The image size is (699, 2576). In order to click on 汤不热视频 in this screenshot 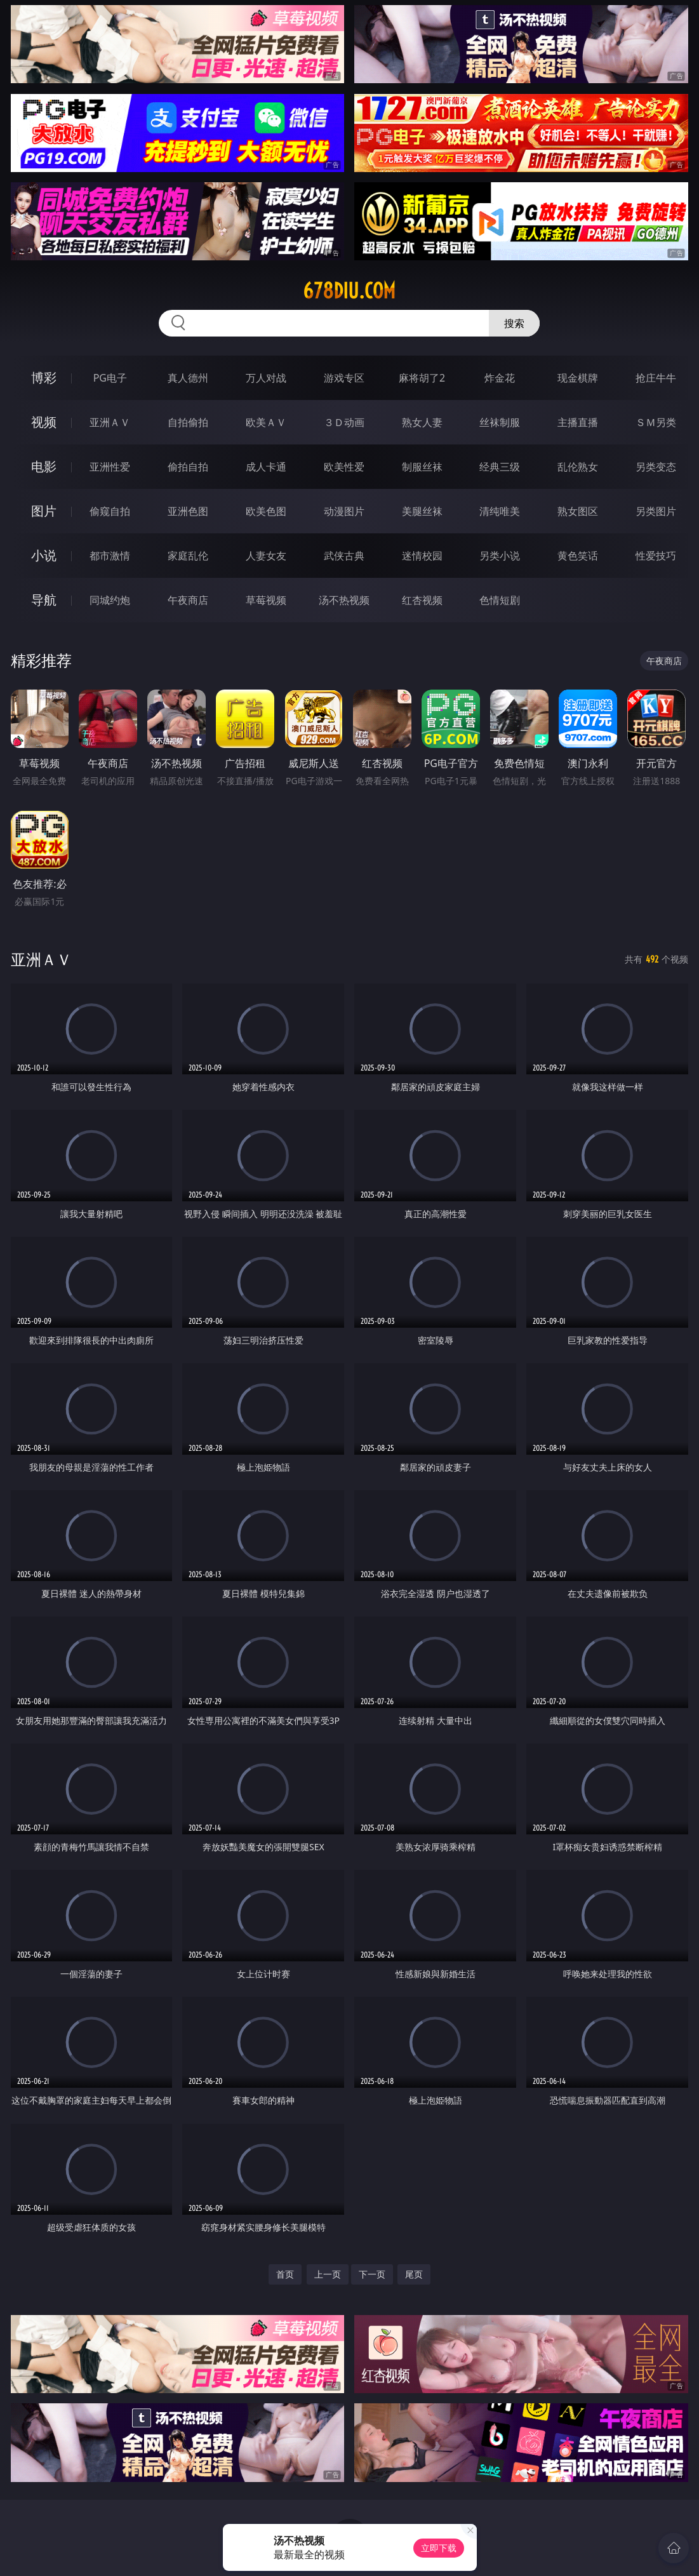, I will do `click(344, 600)`.